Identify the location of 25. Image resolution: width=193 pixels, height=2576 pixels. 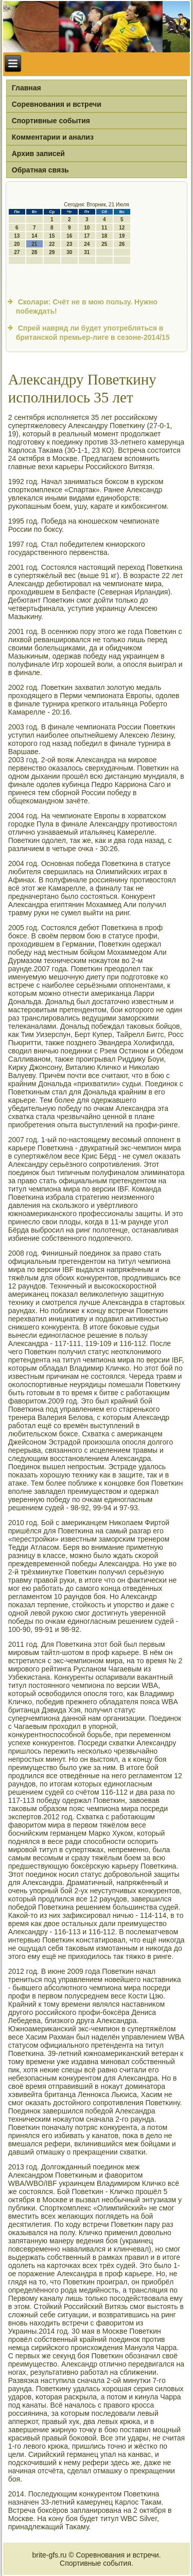
(104, 244).